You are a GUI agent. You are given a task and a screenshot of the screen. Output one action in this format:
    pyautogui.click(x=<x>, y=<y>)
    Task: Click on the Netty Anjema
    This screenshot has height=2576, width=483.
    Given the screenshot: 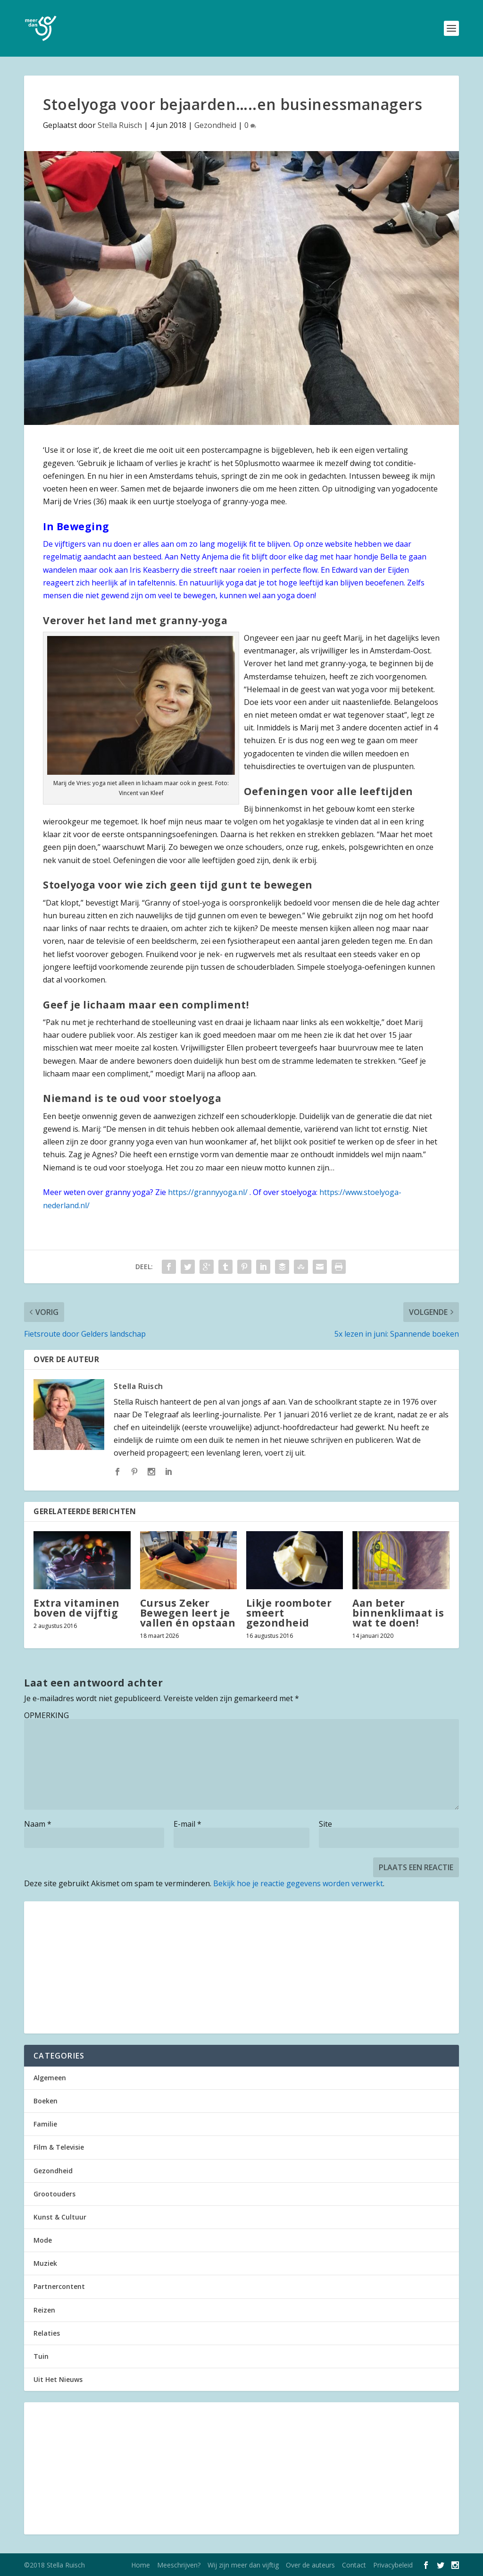 What is the action you would take?
    pyautogui.click(x=204, y=556)
    